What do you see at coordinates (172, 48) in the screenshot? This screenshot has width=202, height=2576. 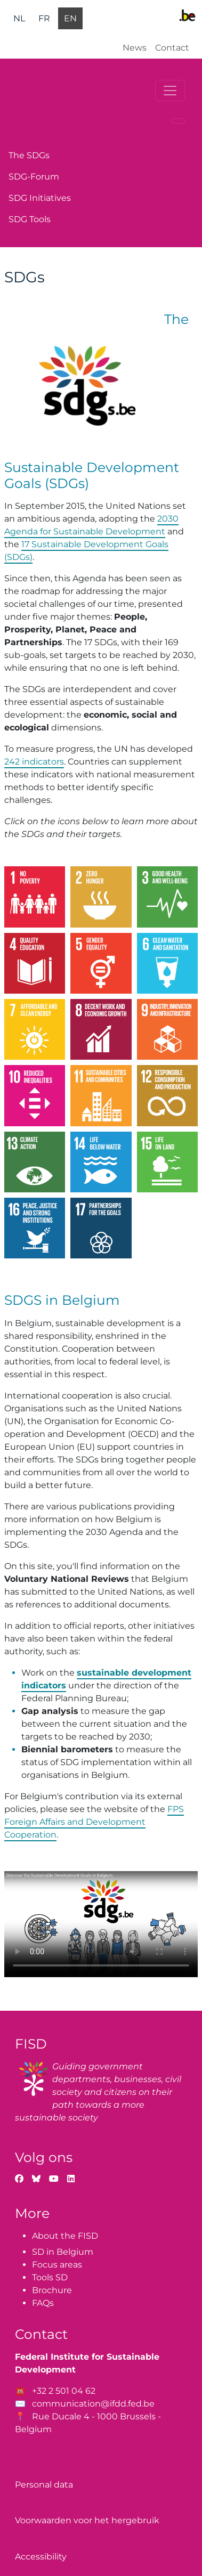 I see `Contact` at bounding box center [172, 48].